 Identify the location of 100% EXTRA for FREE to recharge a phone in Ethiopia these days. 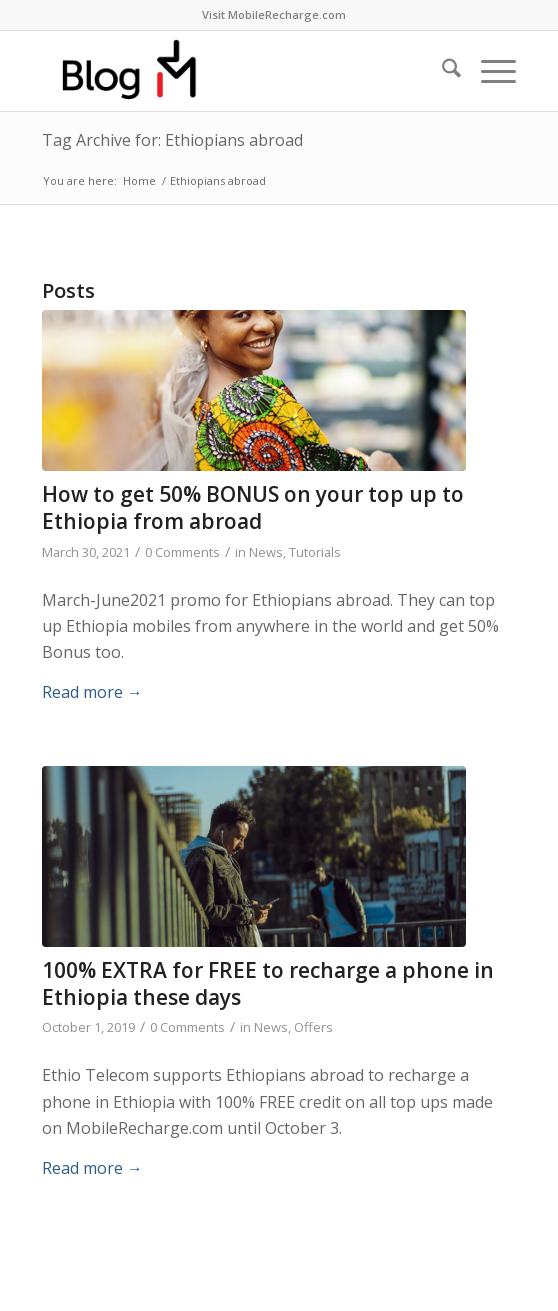
(268, 983).